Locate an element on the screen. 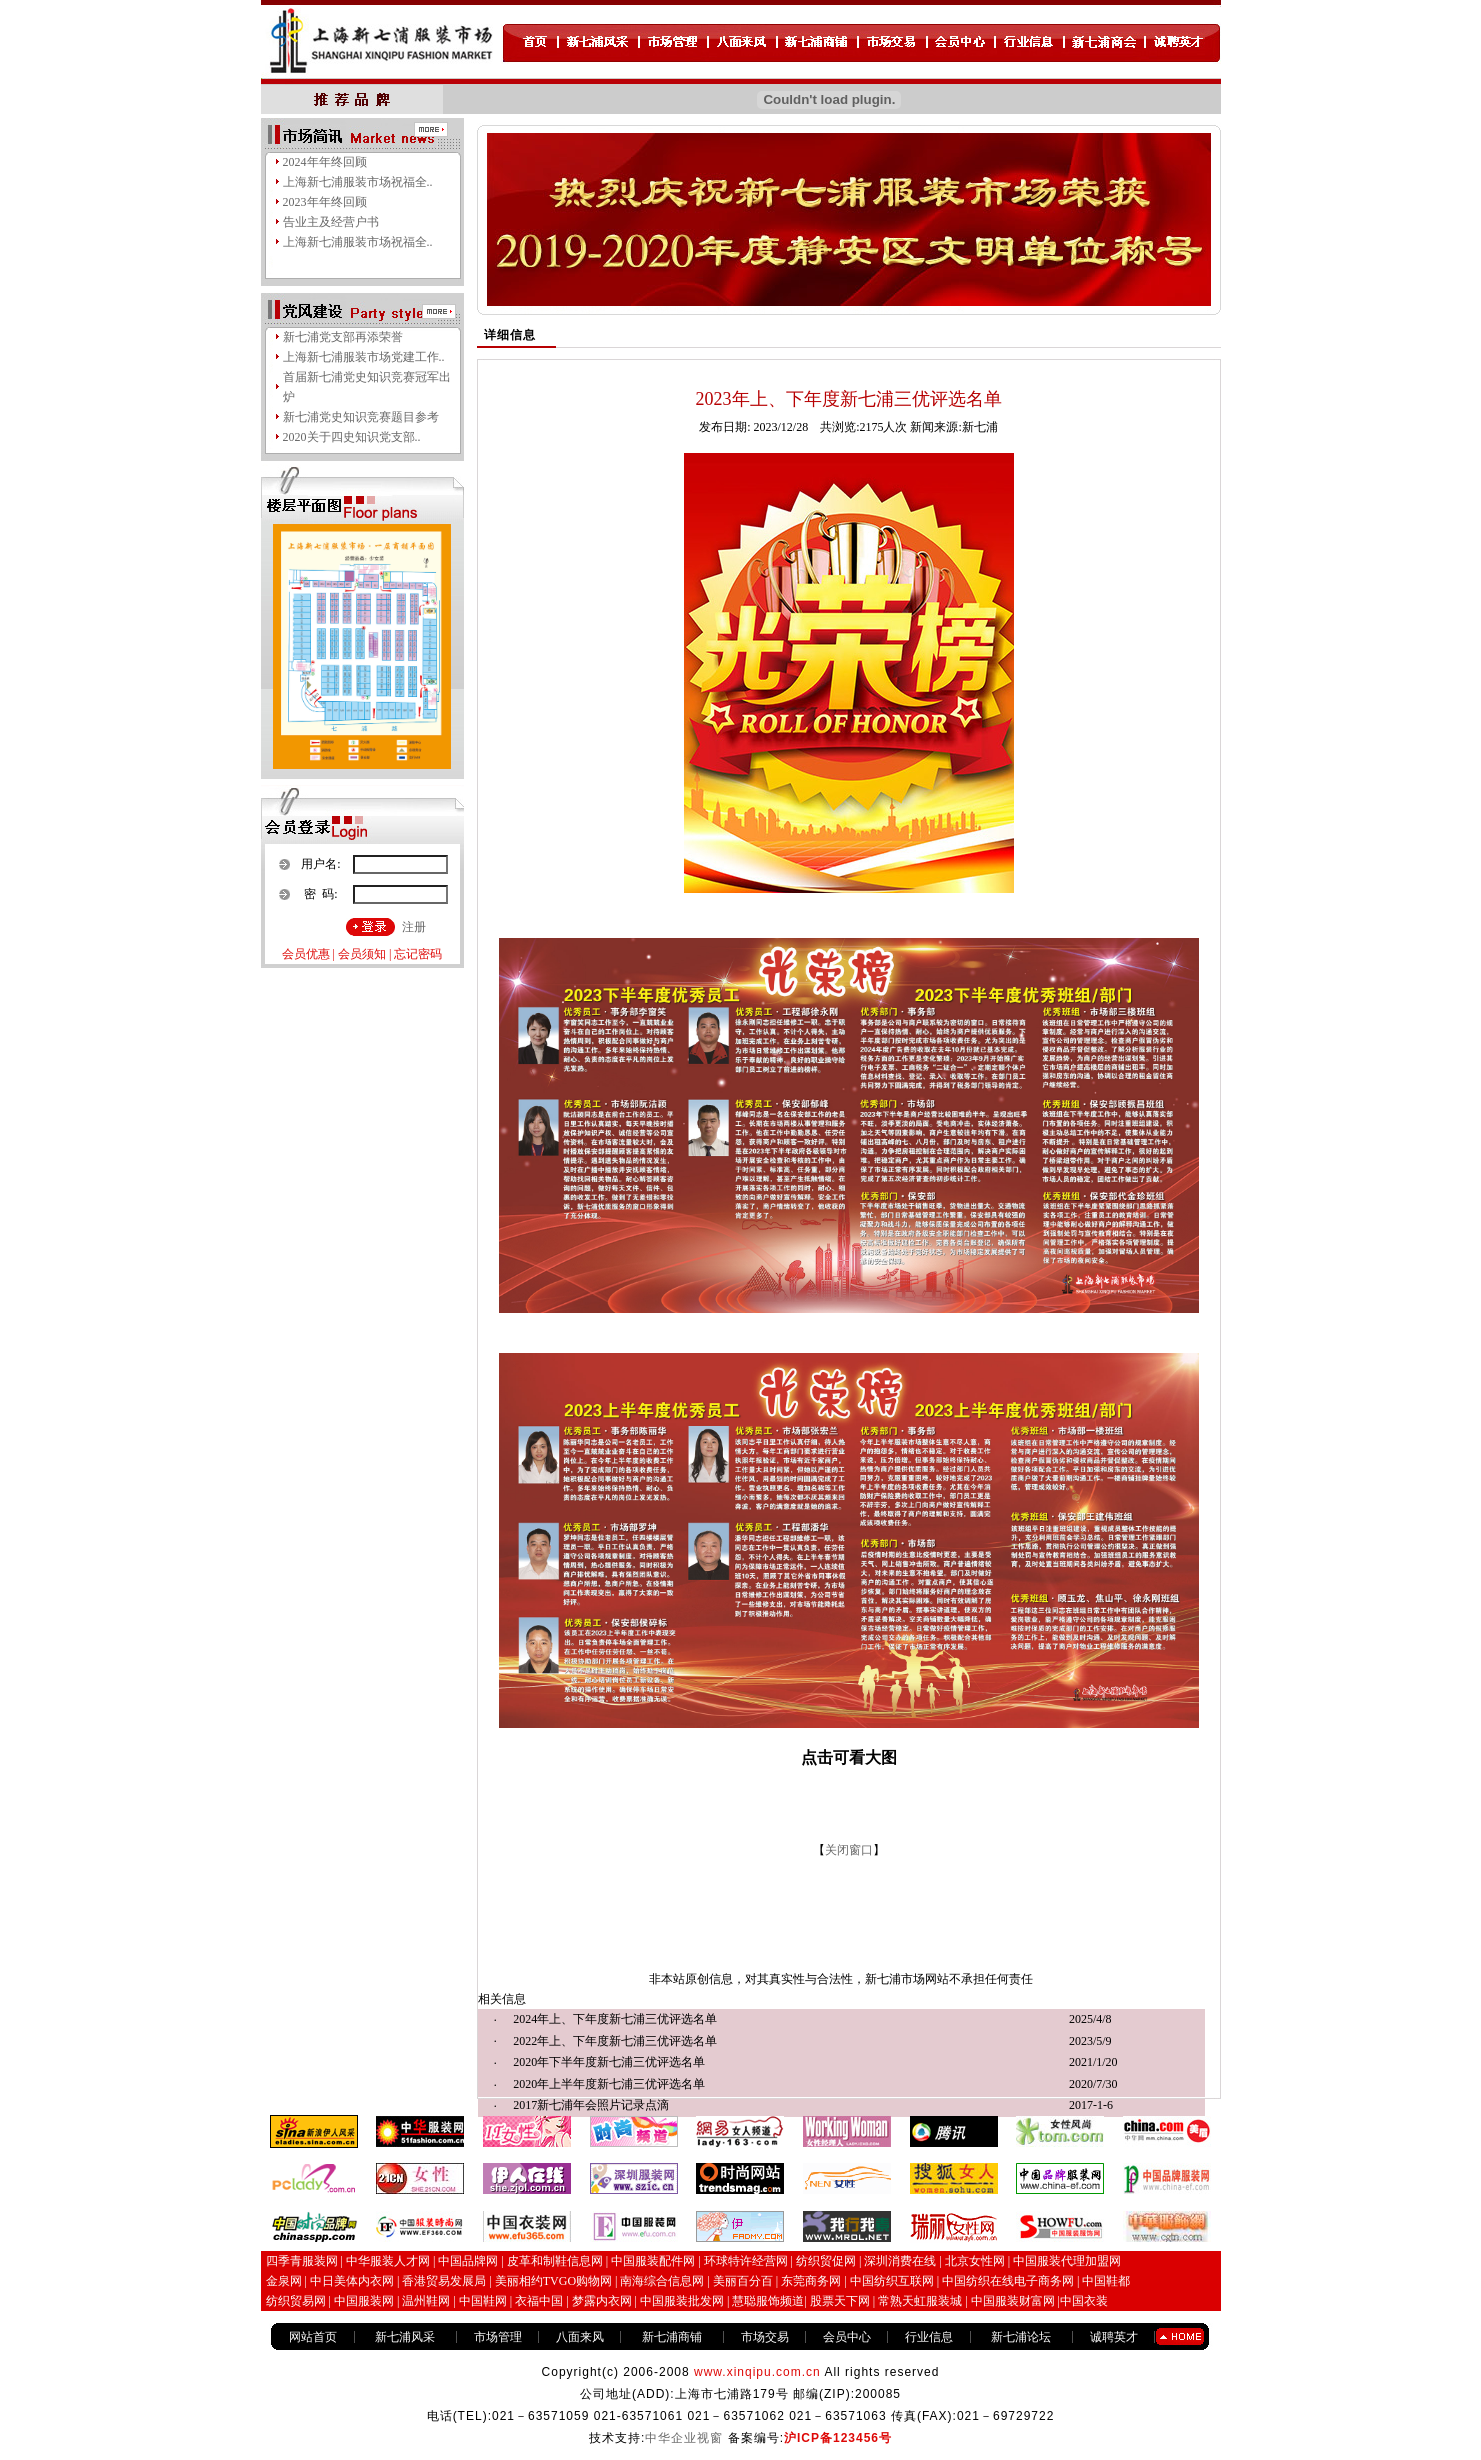 The image size is (1481, 2460). 四季青服装网 is located at coordinates (302, 2261).